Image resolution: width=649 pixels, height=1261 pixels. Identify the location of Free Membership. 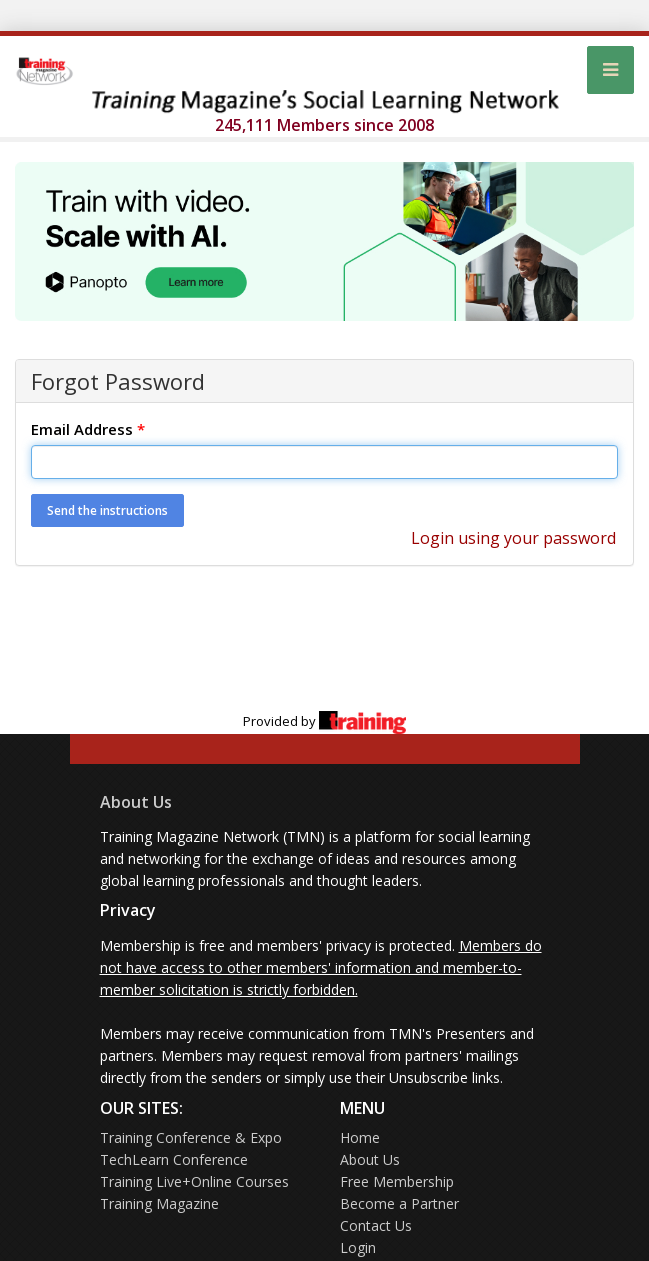
(397, 1181).